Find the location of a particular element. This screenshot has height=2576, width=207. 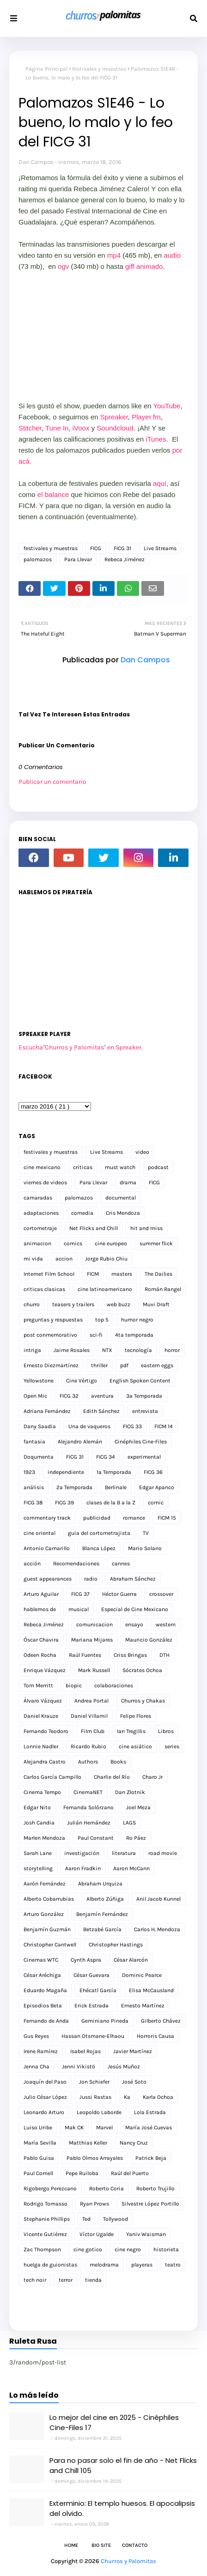

Irene Ramírez is located at coordinates (41, 2051).